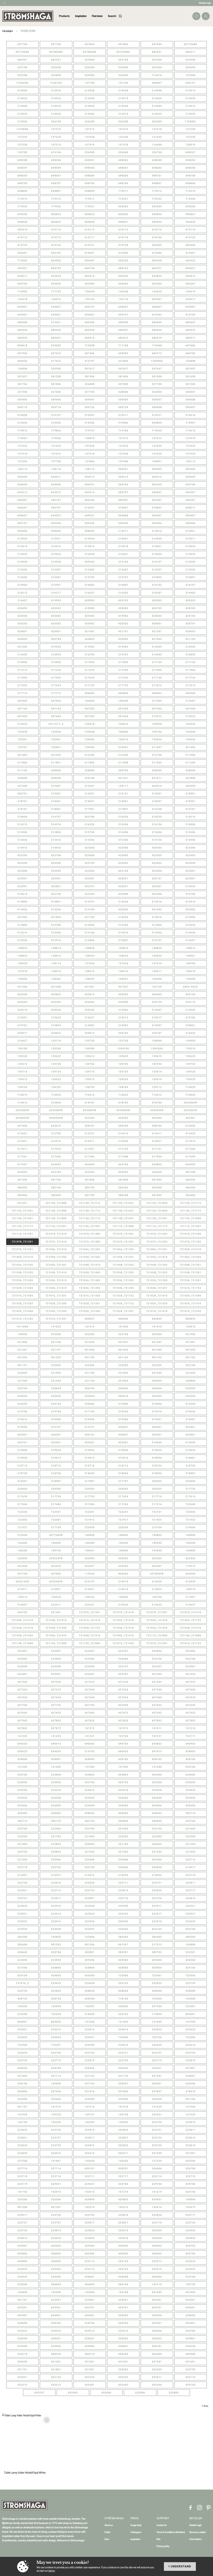 This screenshot has height=2576, width=213. What do you see at coordinates (123, 222) in the screenshot?
I see `000831` at bounding box center [123, 222].